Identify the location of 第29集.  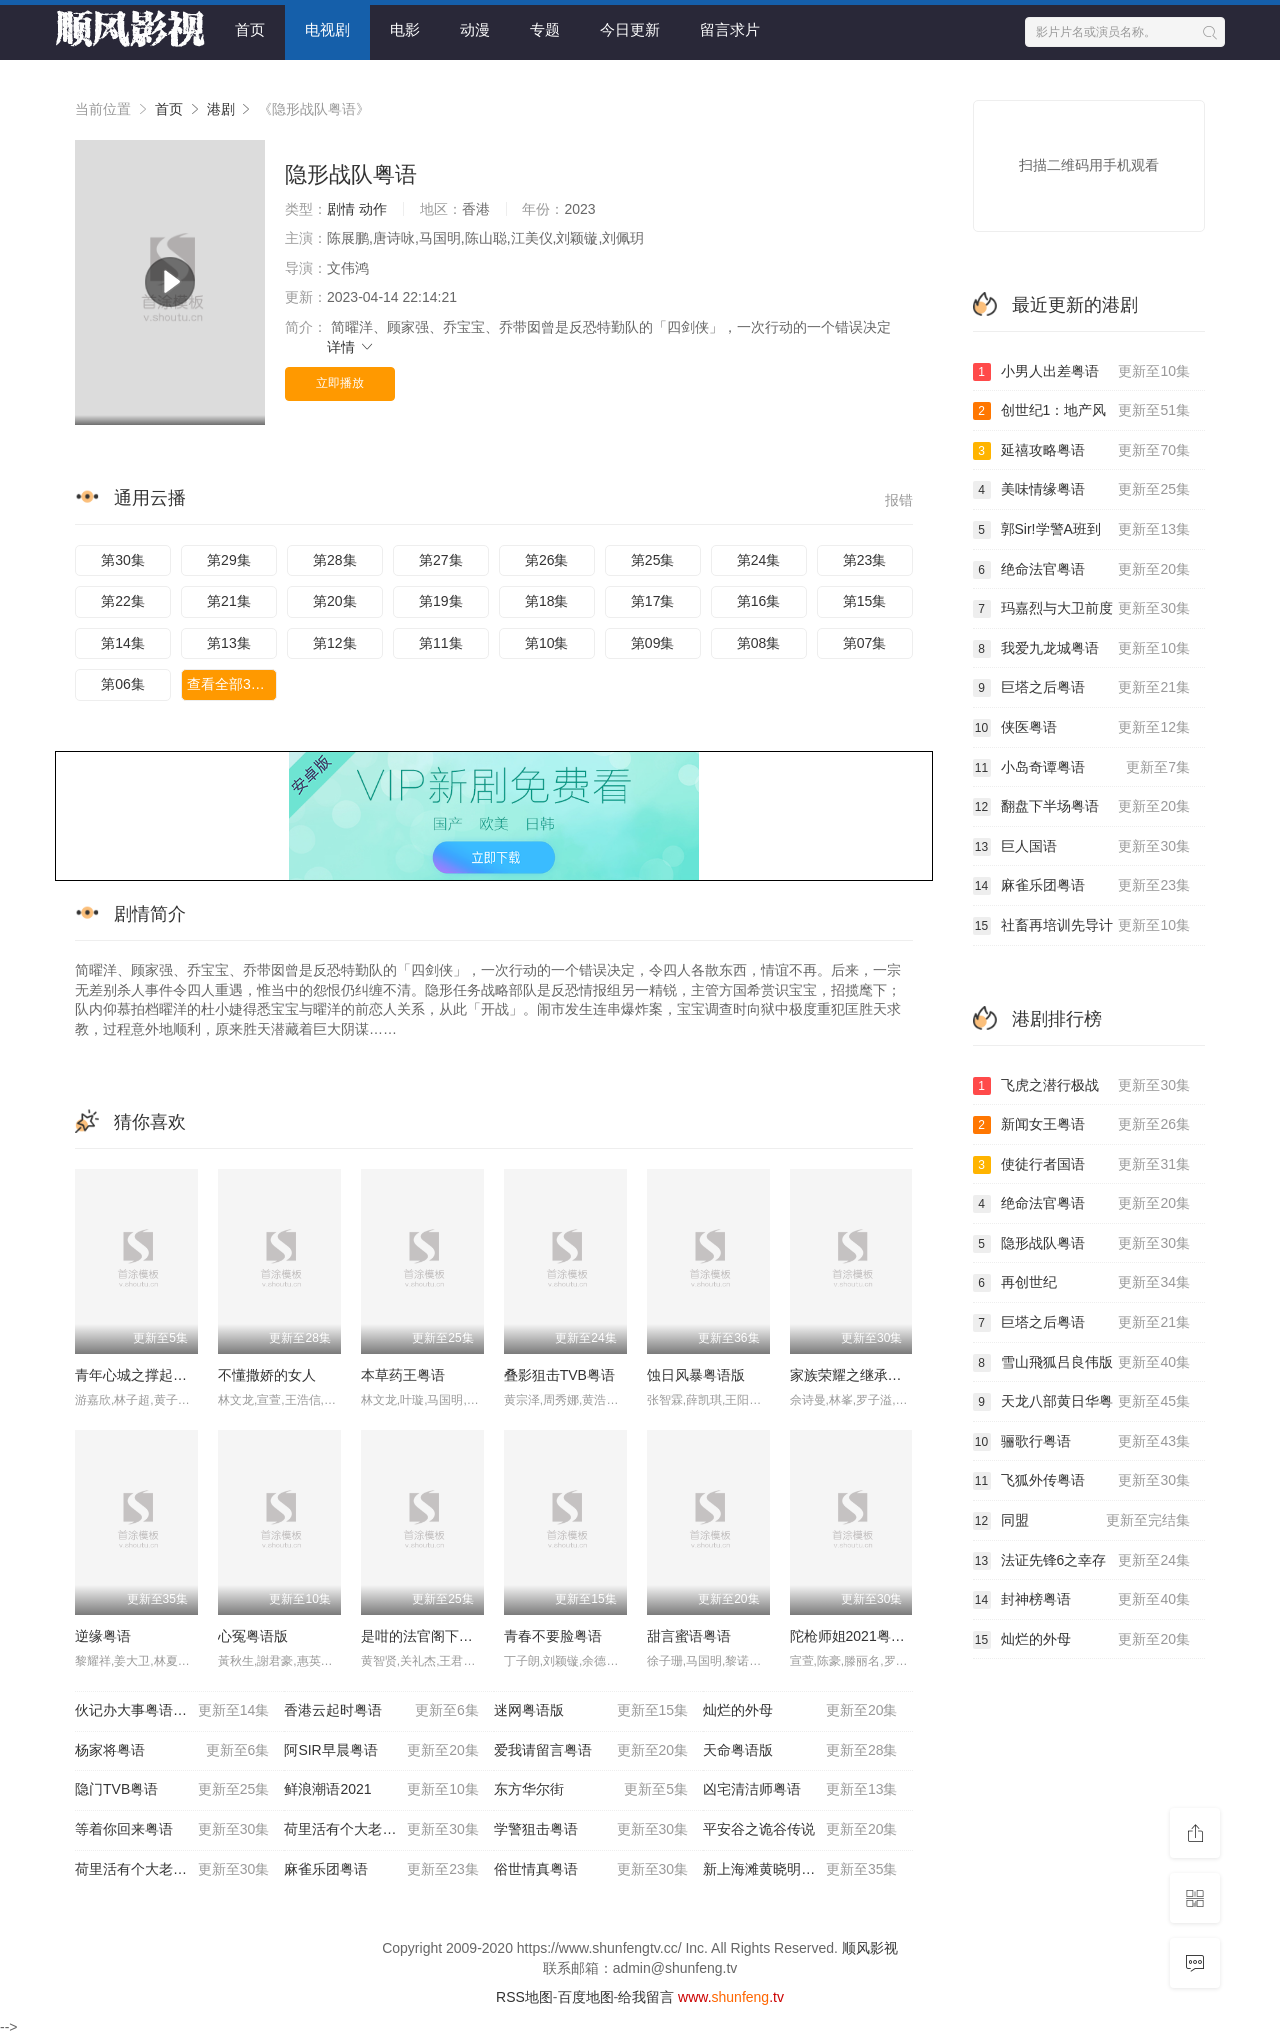
(229, 560).